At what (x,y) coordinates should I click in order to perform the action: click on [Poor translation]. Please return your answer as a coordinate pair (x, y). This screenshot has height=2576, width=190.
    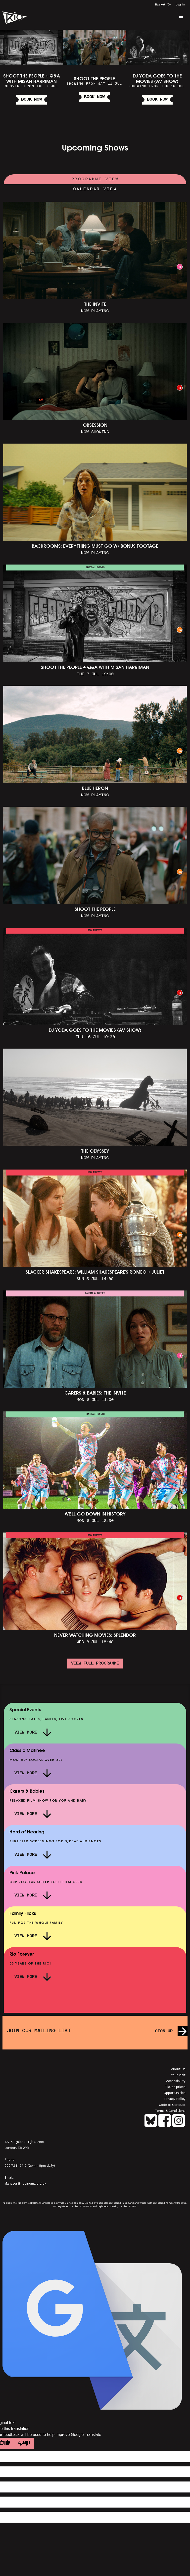
    Looking at the image, I should click on (24, 2443).